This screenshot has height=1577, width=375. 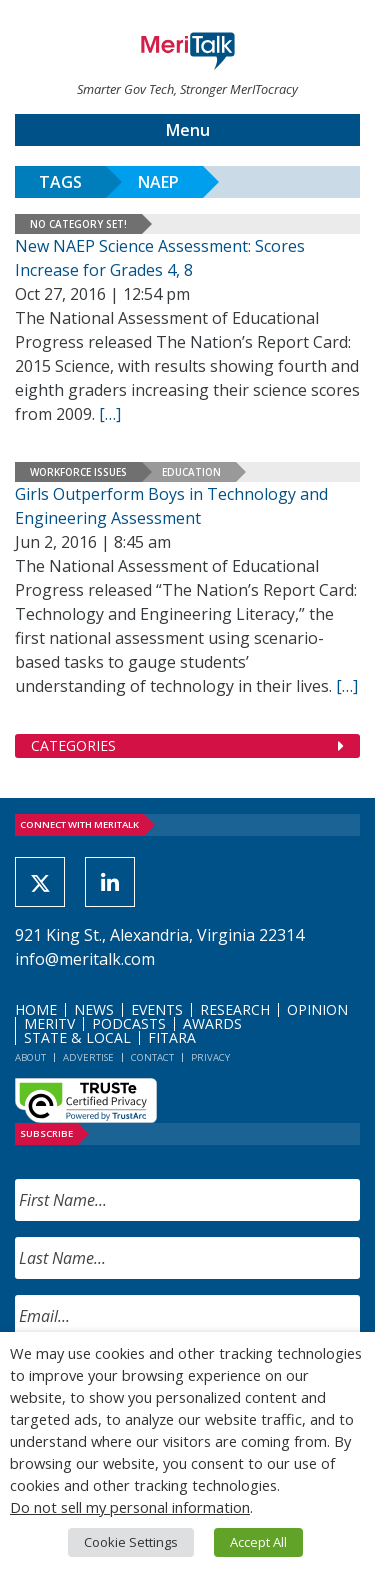 I want to click on News, so click(x=94, y=1009).